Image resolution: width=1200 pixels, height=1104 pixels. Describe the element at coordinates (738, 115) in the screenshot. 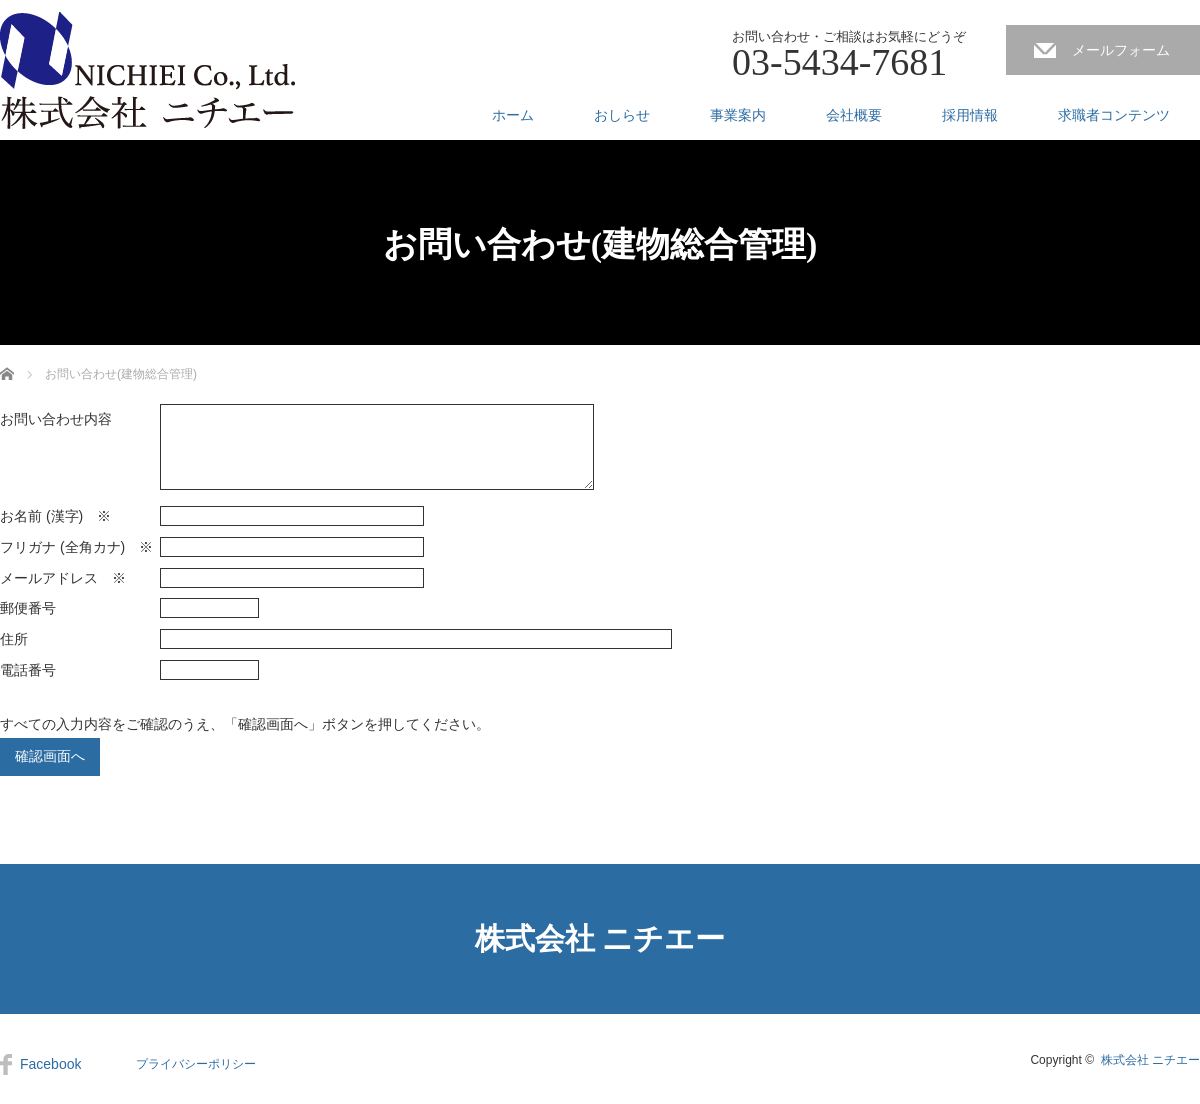

I see `事業案内` at that location.